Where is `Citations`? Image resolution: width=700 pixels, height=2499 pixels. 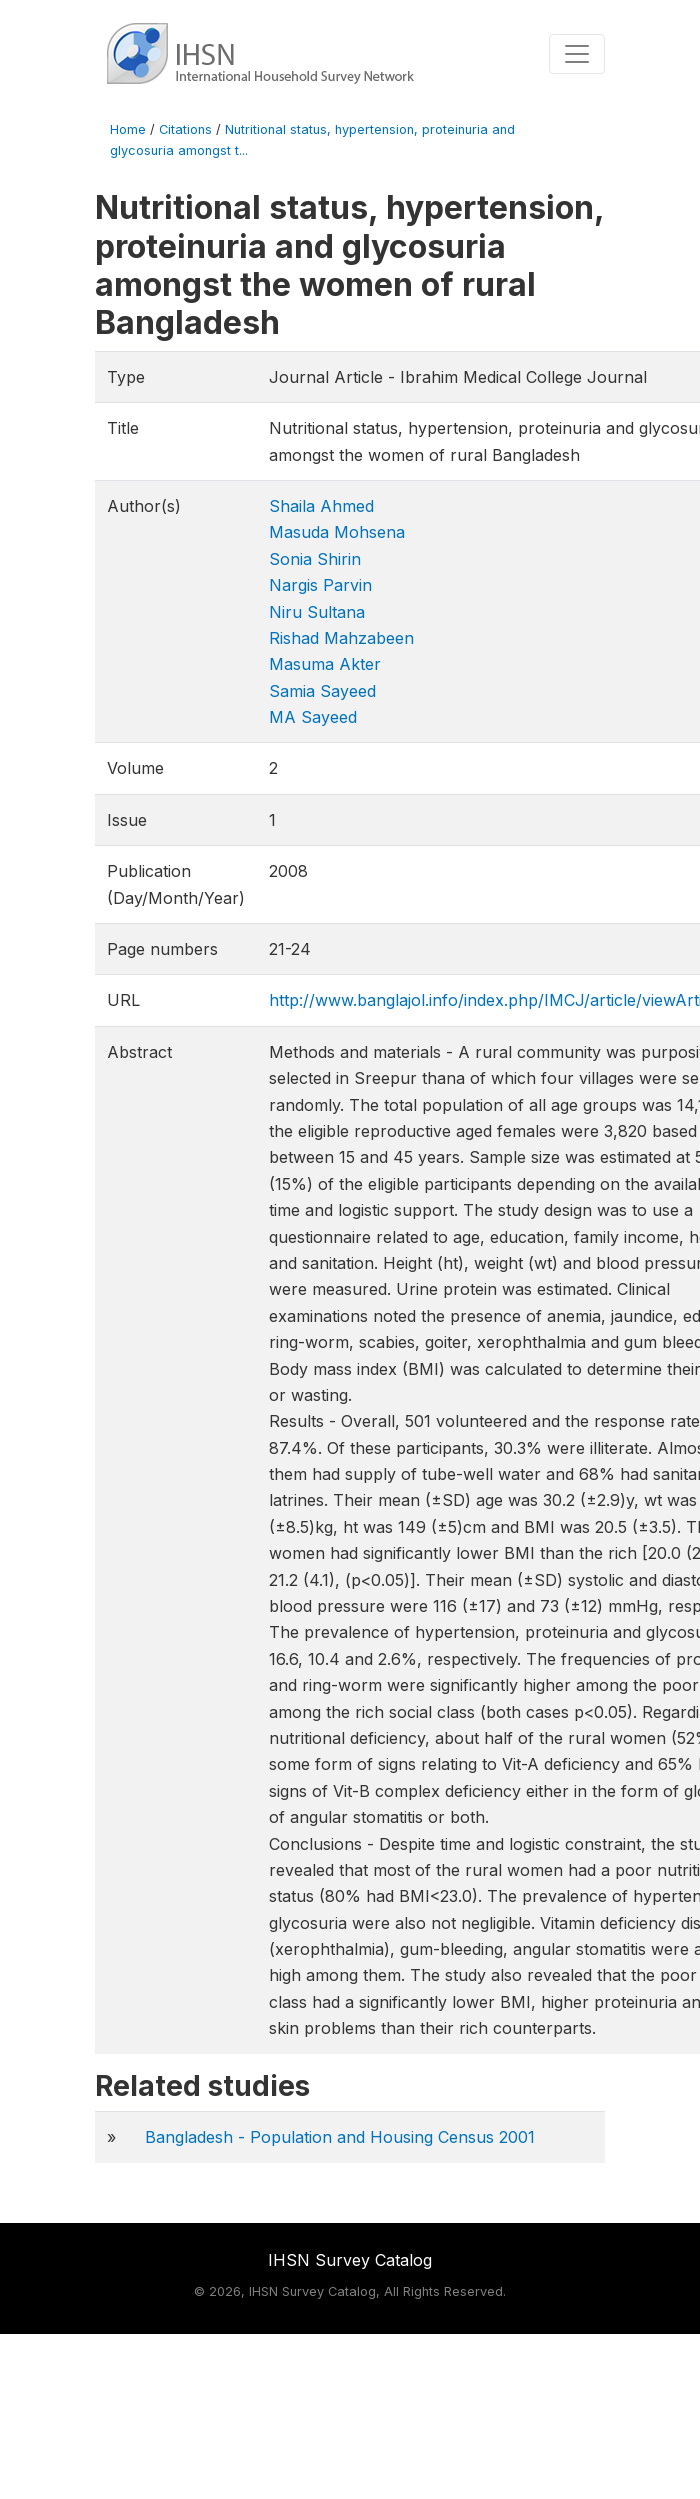
Citations is located at coordinates (185, 129).